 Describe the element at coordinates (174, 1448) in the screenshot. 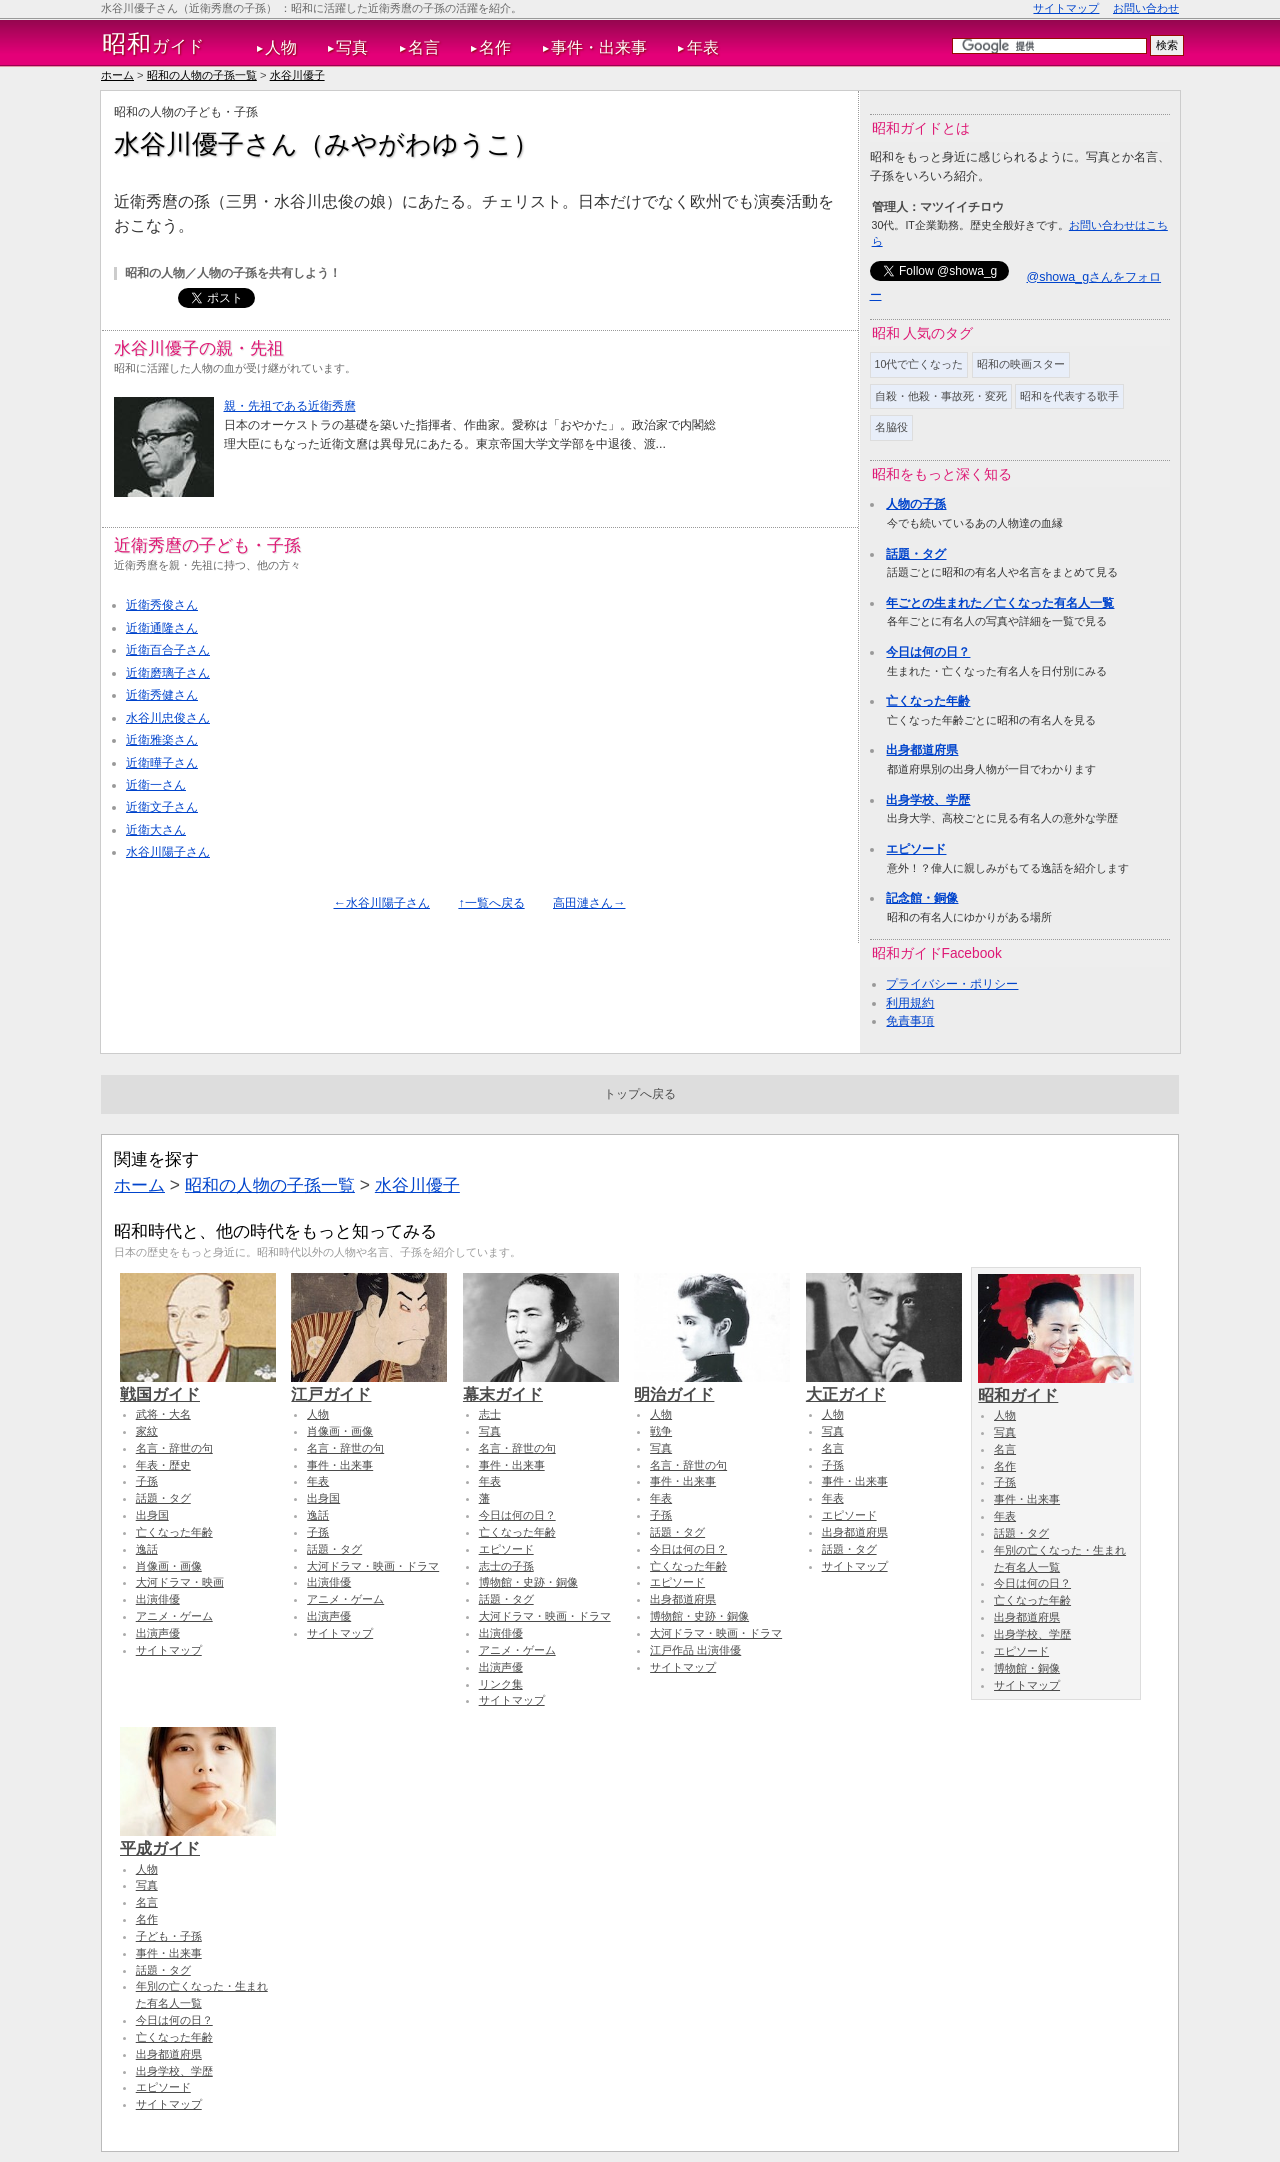

I see `名言・辞世の句` at that location.